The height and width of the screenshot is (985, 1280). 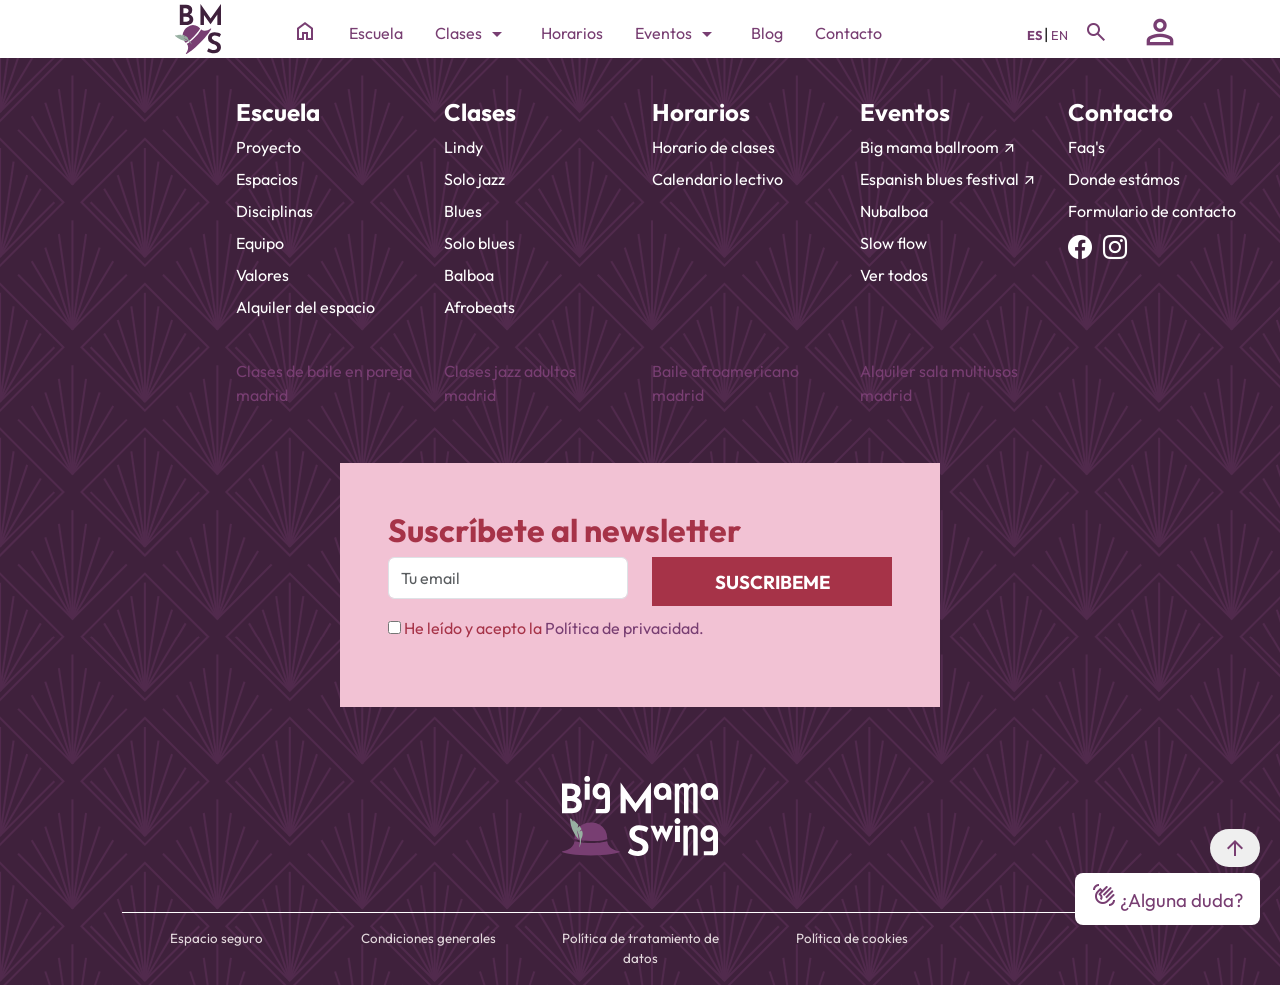 I want to click on Ver todos, so click(x=894, y=275).